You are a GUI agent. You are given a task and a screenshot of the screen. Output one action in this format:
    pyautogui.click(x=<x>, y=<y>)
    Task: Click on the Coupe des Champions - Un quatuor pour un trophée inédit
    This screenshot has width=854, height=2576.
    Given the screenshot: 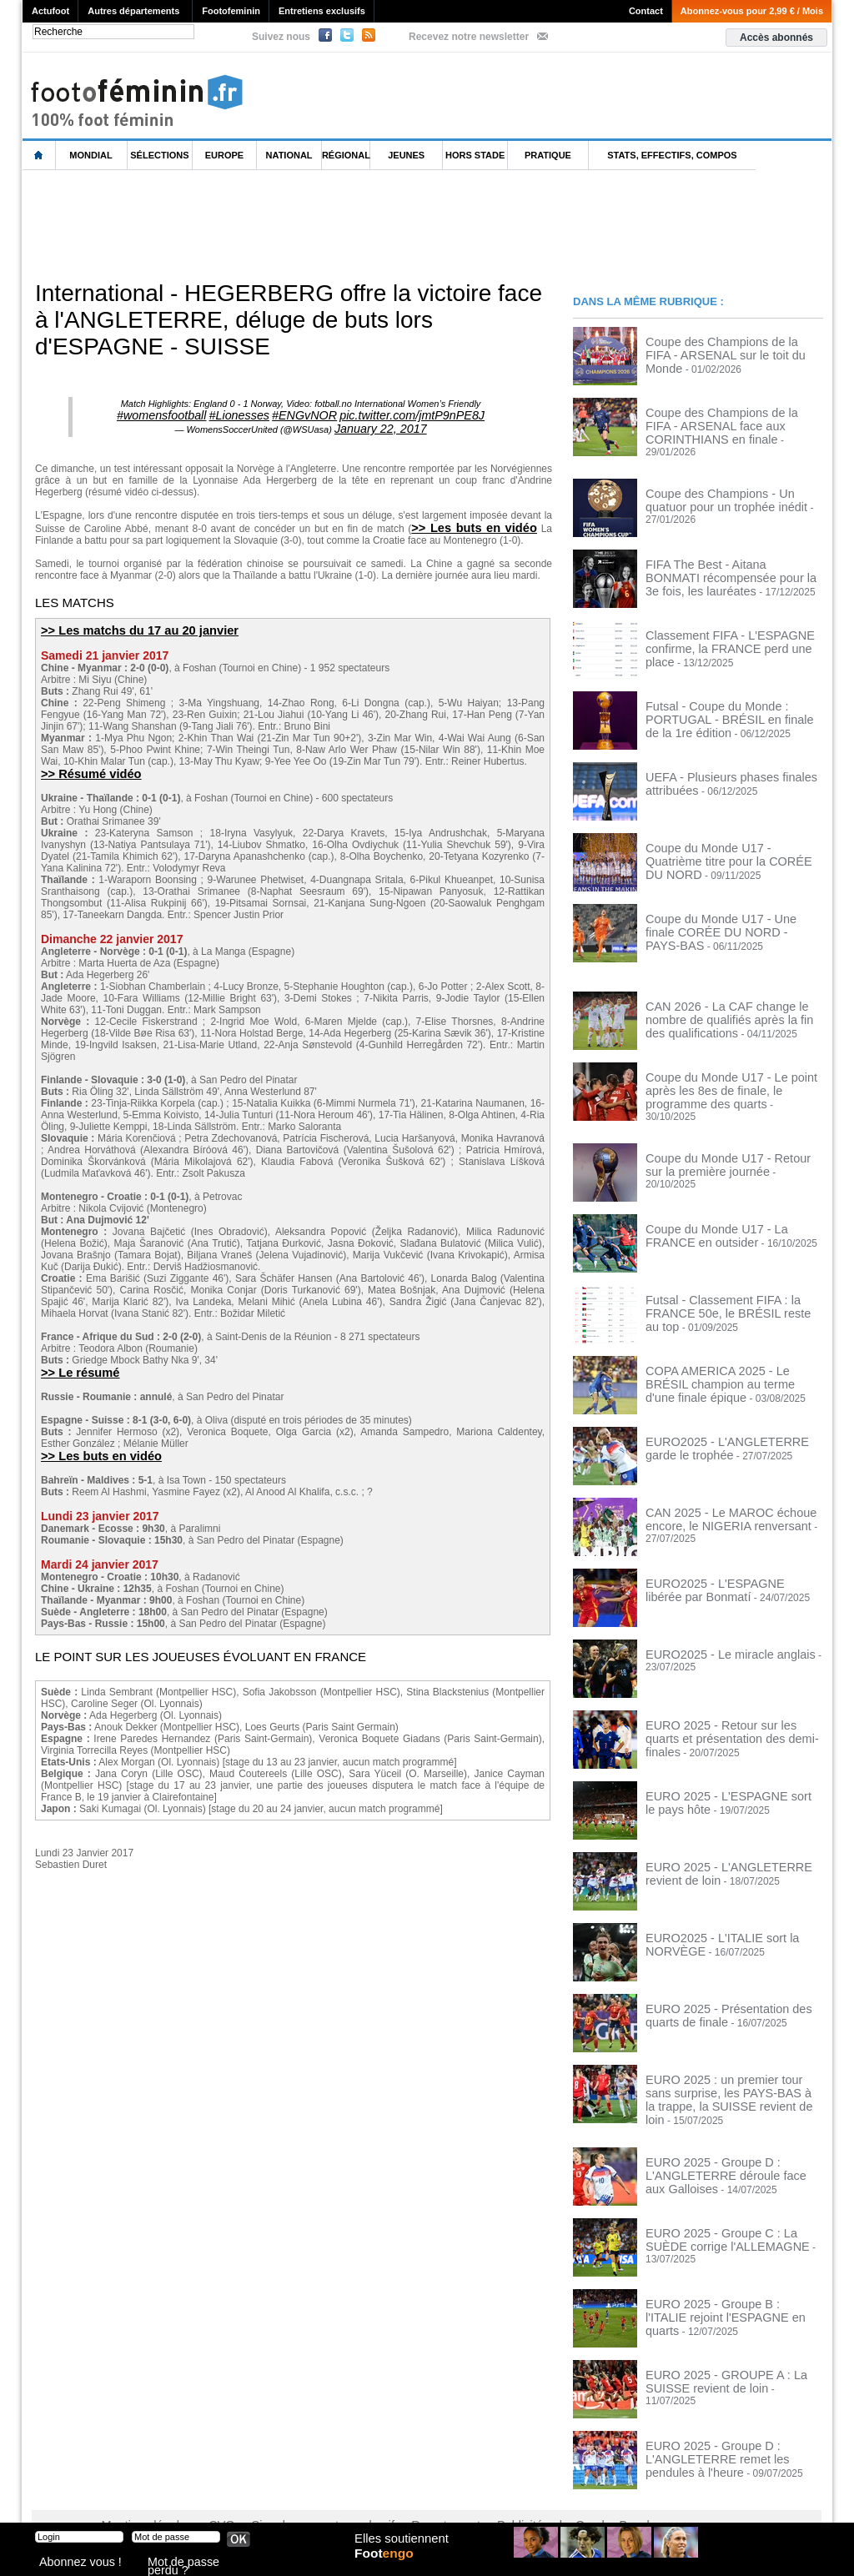 What is the action you would take?
    pyautogui.click(x=726, y=488)
    